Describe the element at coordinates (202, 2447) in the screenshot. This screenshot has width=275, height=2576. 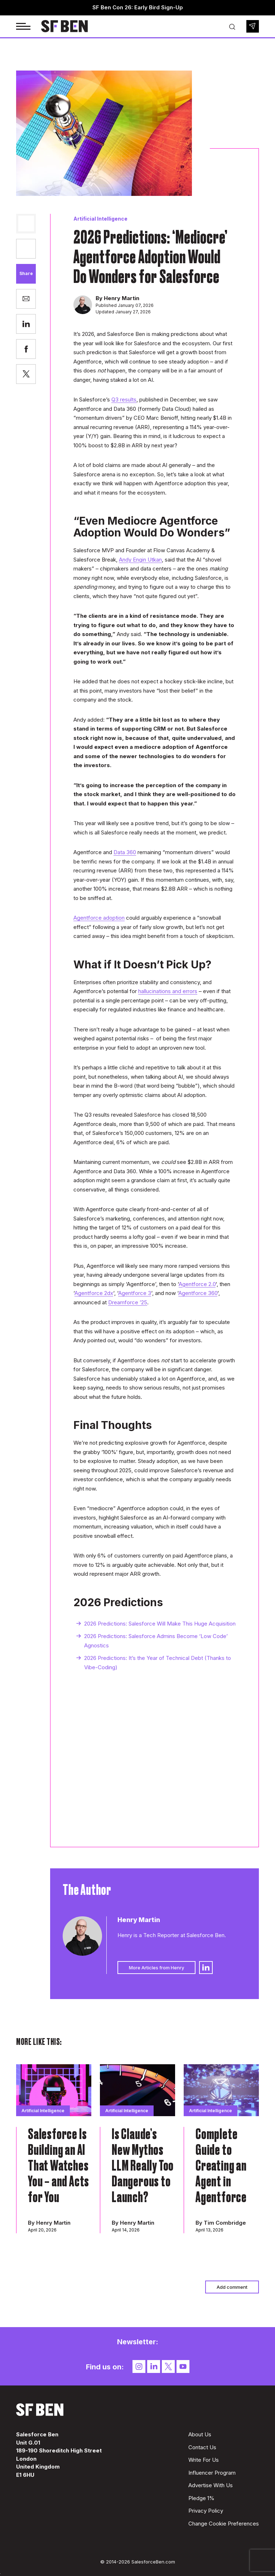
I see `Contact Us` at that location.